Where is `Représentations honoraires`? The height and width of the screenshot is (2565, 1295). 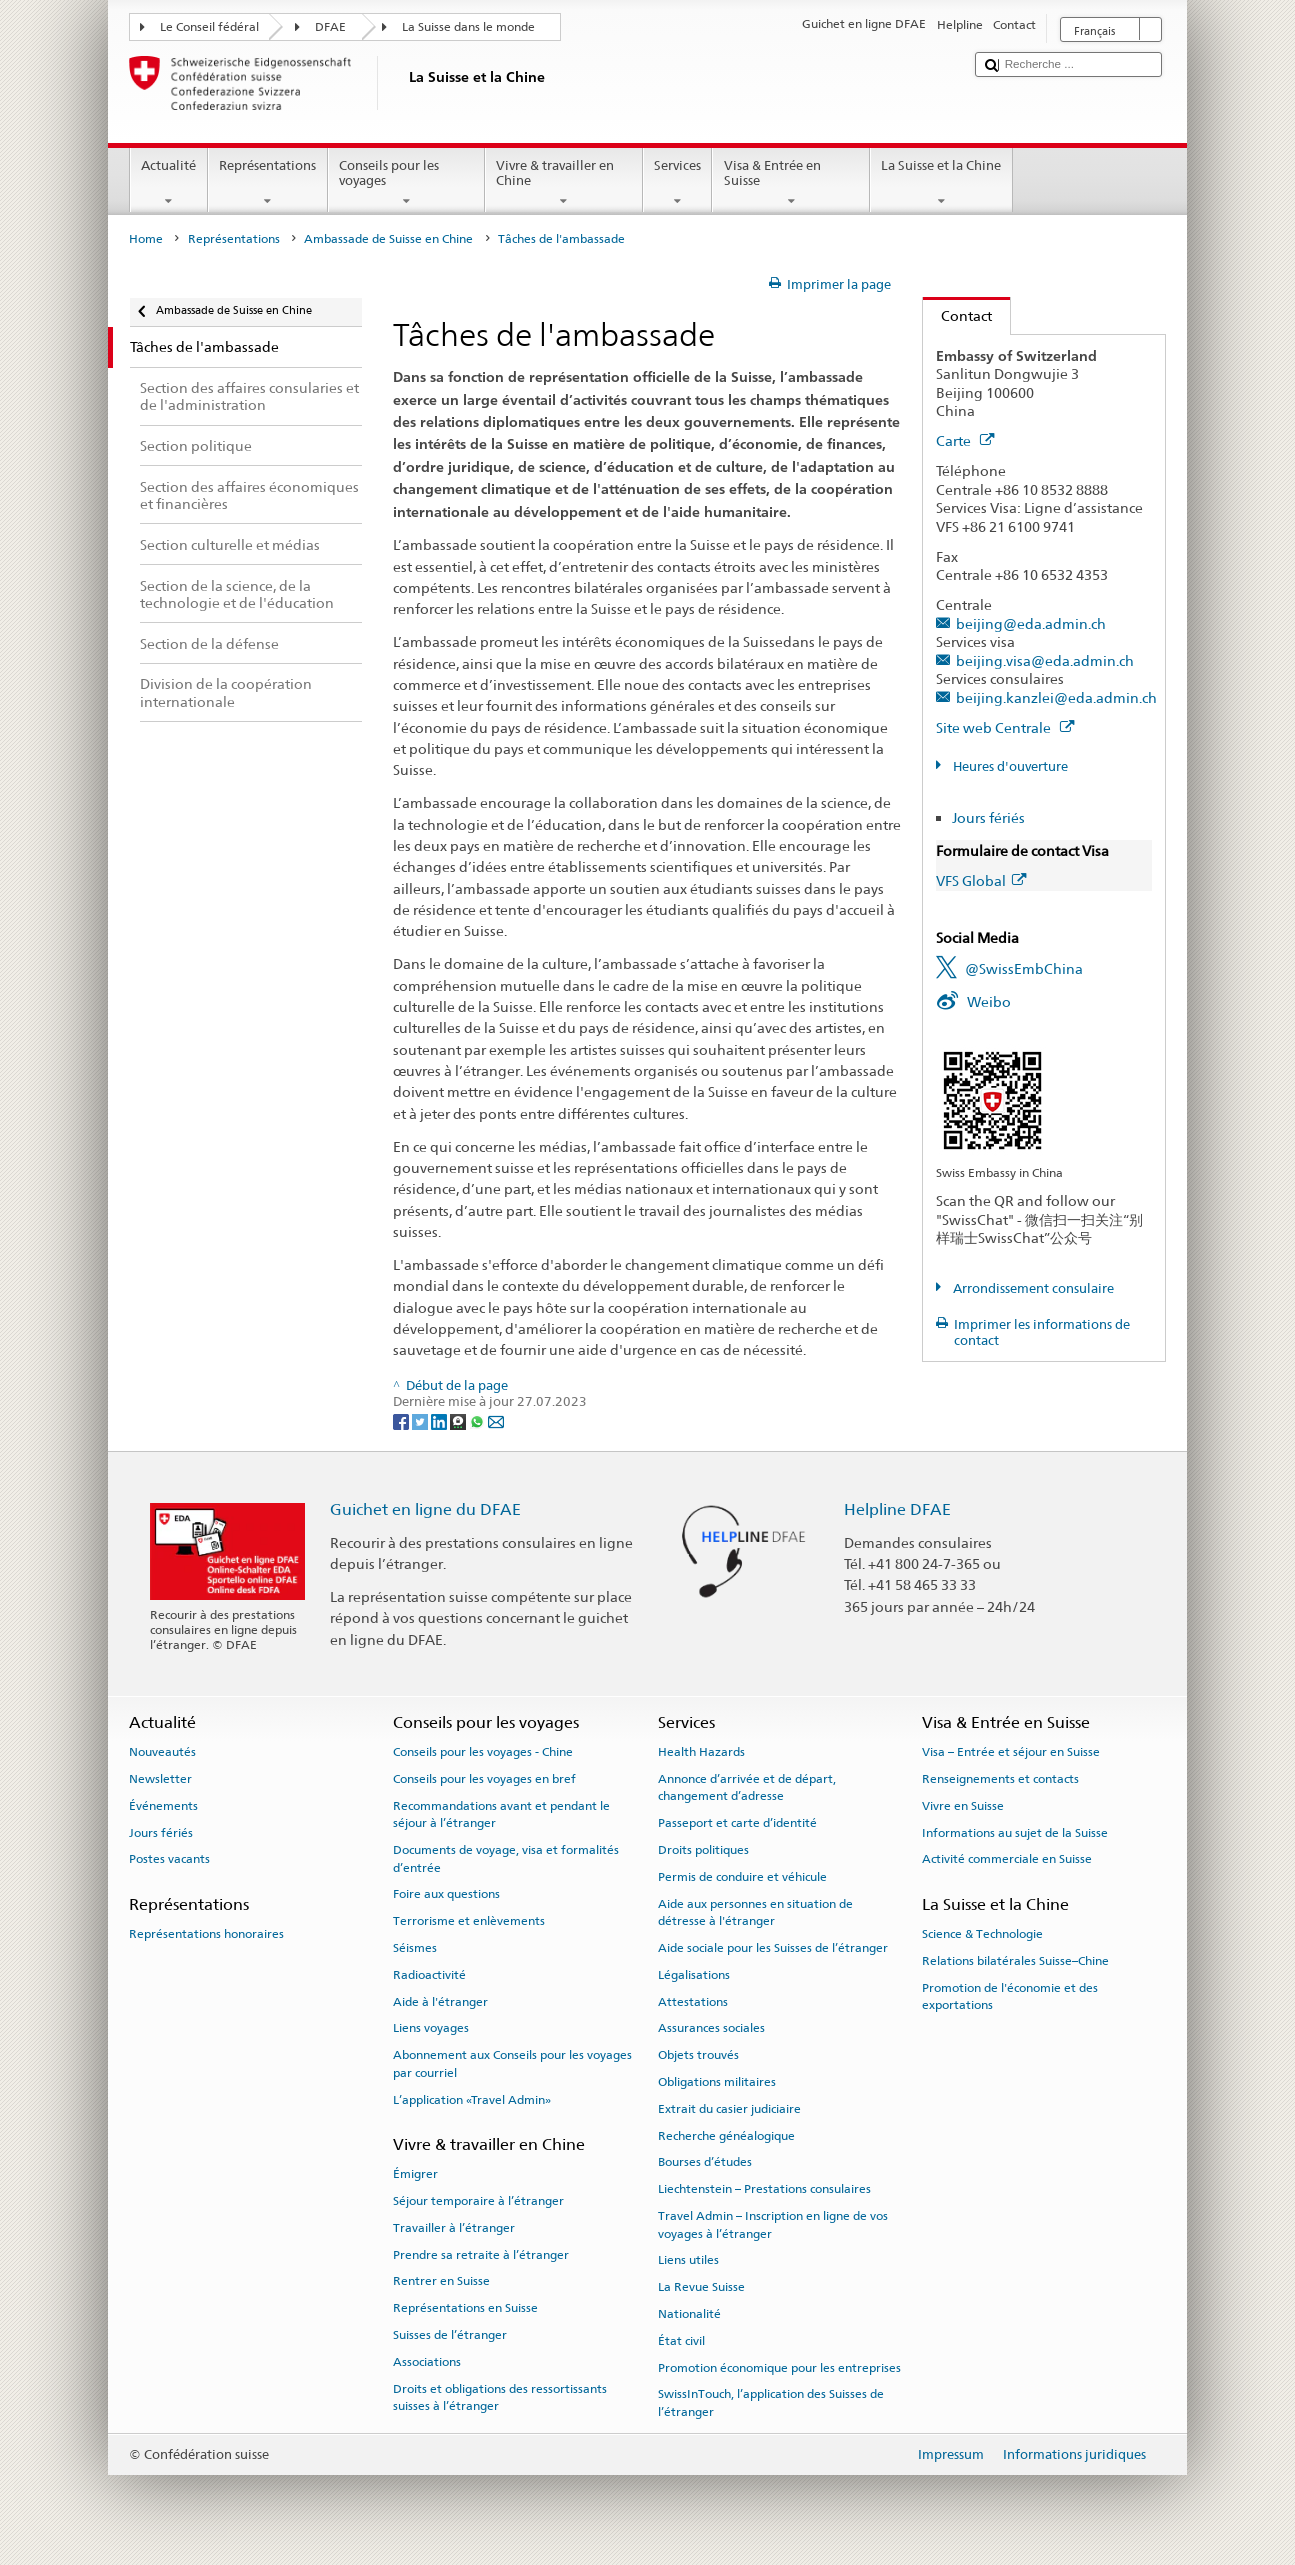 Représentations honoraires is located at coordinates (206, 1934).